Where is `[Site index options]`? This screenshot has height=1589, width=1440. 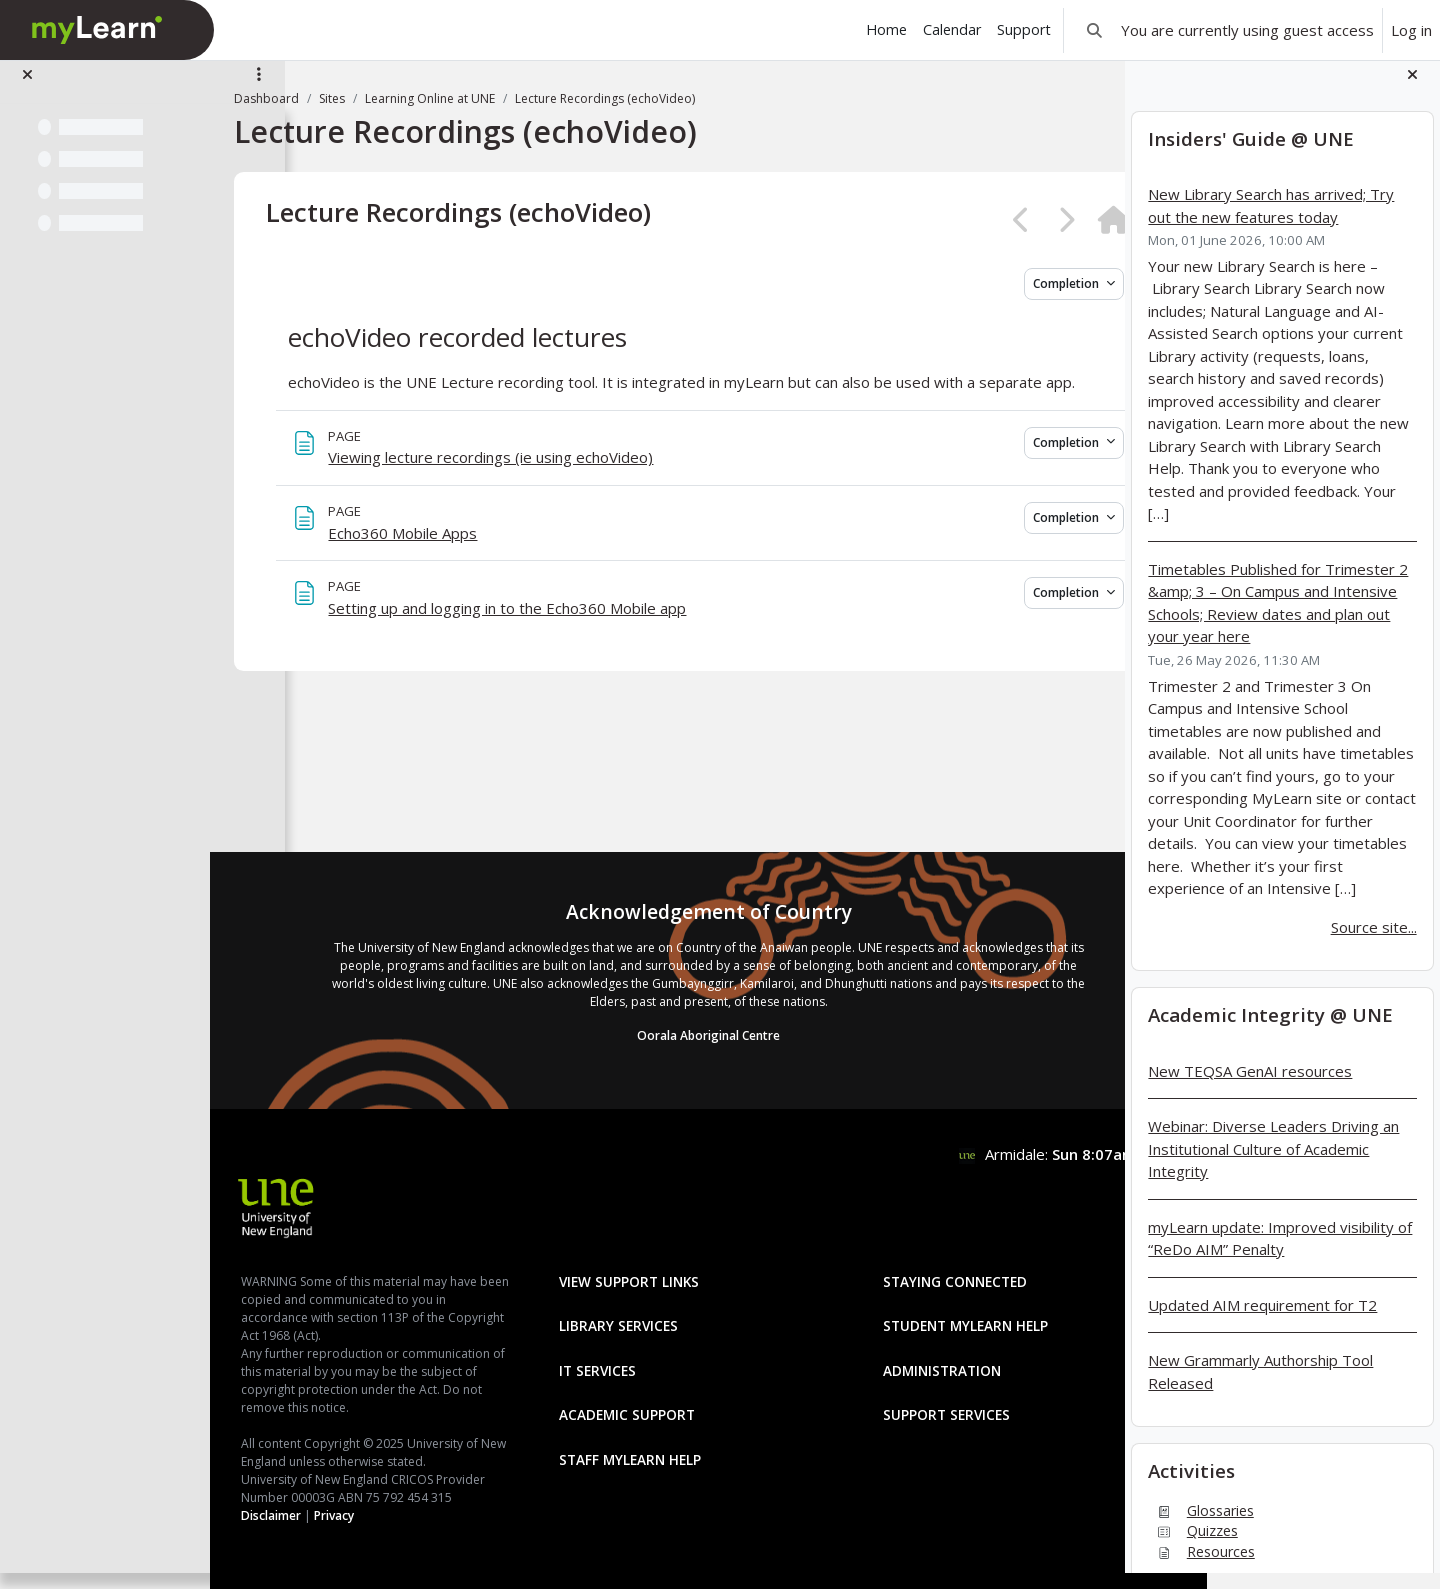
[Site index options] is located at coordinates (259, 90).